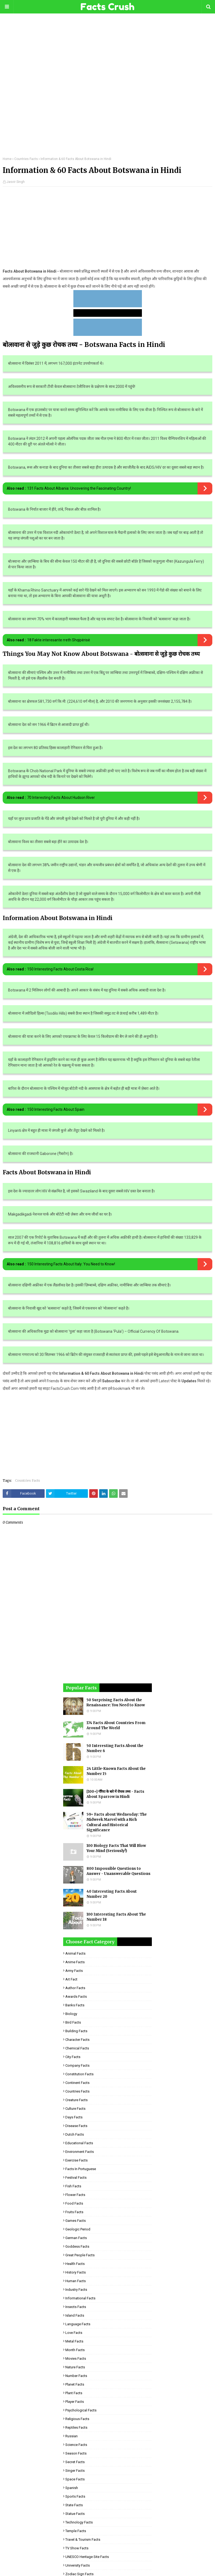 Image resolution: width=215 pixels, height=2576 pixels. What do you see at coordinates (75, 2358) in the screenshot?
I see `Movies Facts` at bounding box center [75, 2358].